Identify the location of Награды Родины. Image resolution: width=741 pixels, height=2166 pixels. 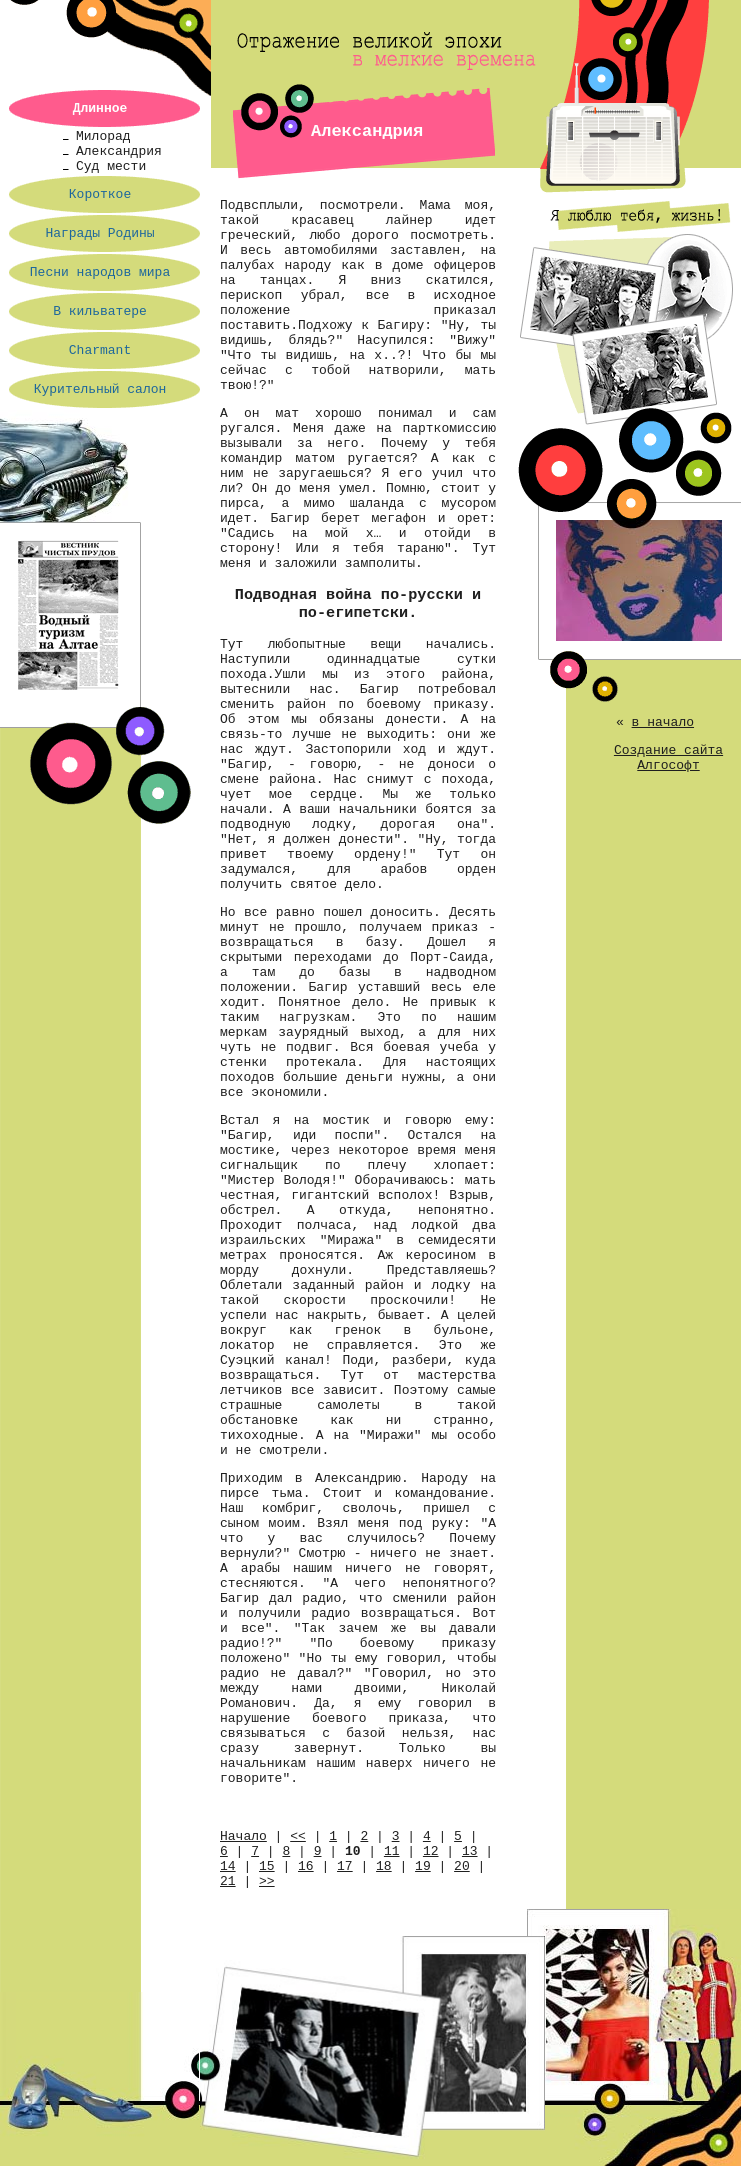
(99, 233).